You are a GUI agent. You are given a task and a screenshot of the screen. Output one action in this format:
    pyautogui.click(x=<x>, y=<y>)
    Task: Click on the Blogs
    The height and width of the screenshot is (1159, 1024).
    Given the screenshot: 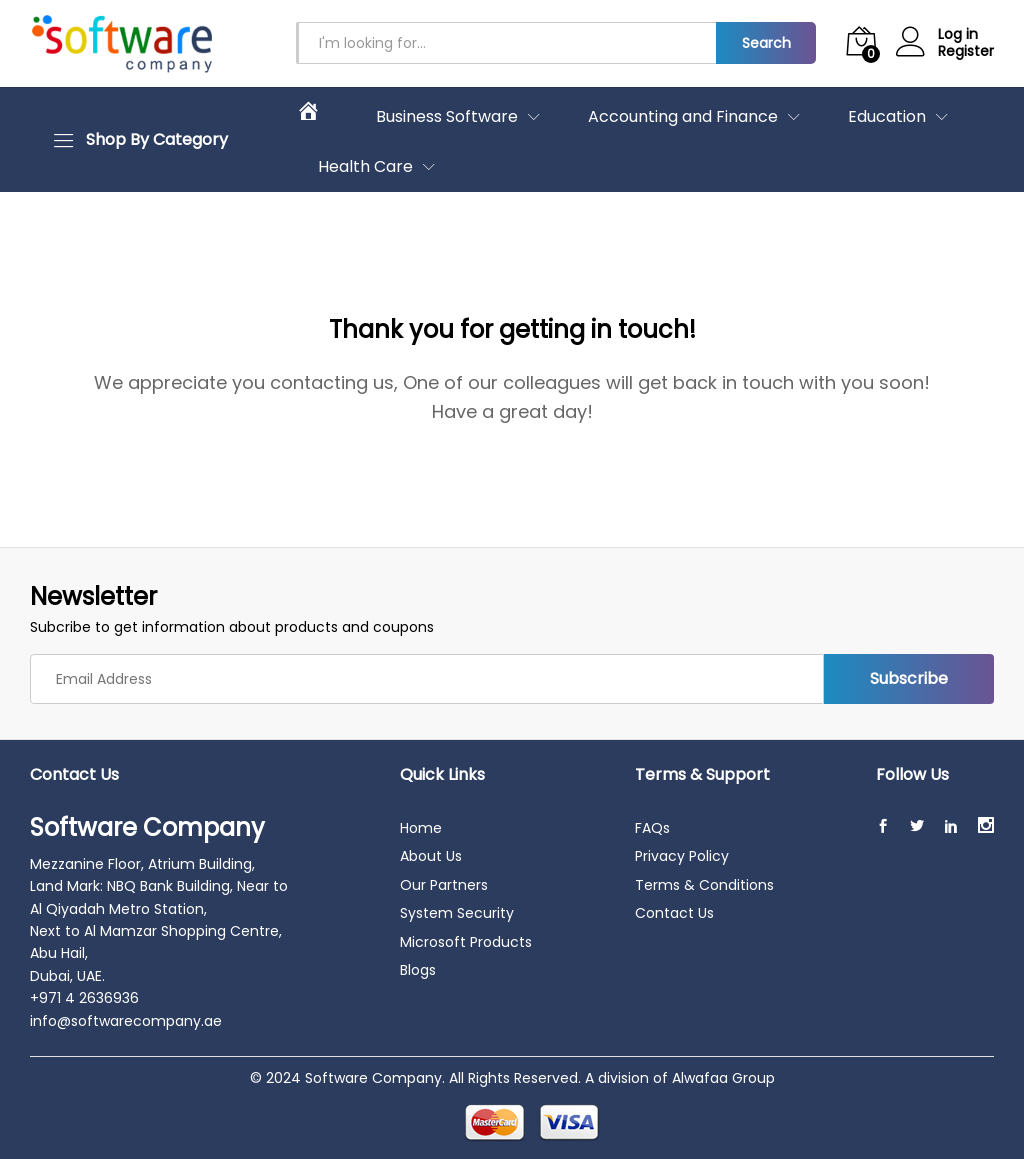 What is the action you would take?
    pyautogui.click(x=418, y=970)
    